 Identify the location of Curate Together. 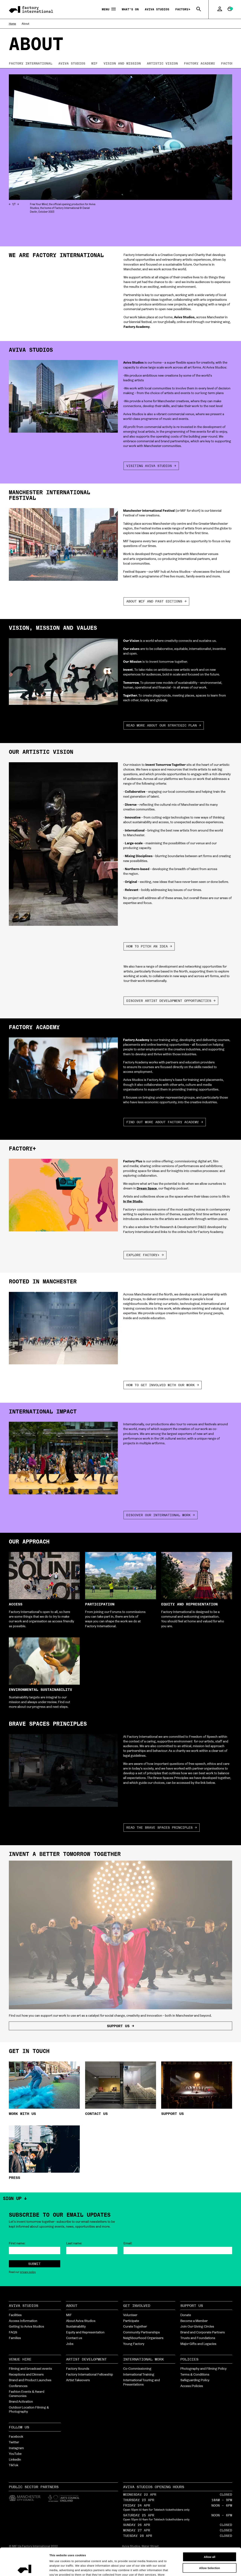
(135, 2326).